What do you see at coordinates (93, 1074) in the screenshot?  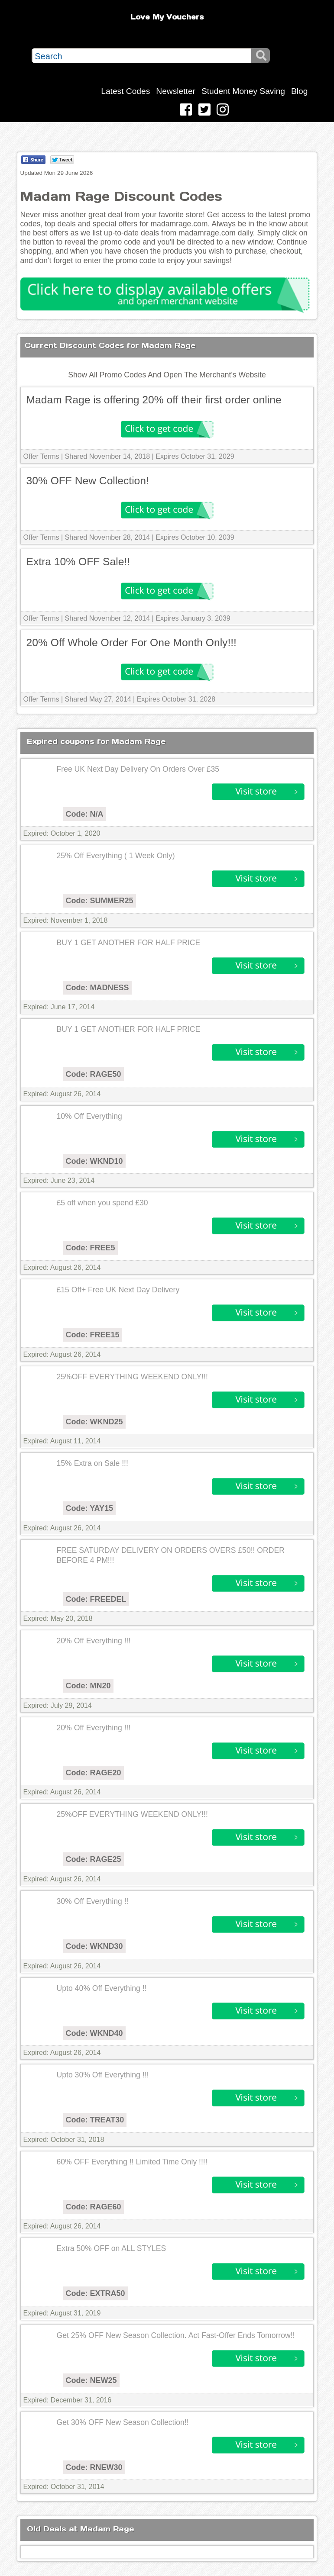 I see `Code: RAGE50` at bounding box center [93, 1074].